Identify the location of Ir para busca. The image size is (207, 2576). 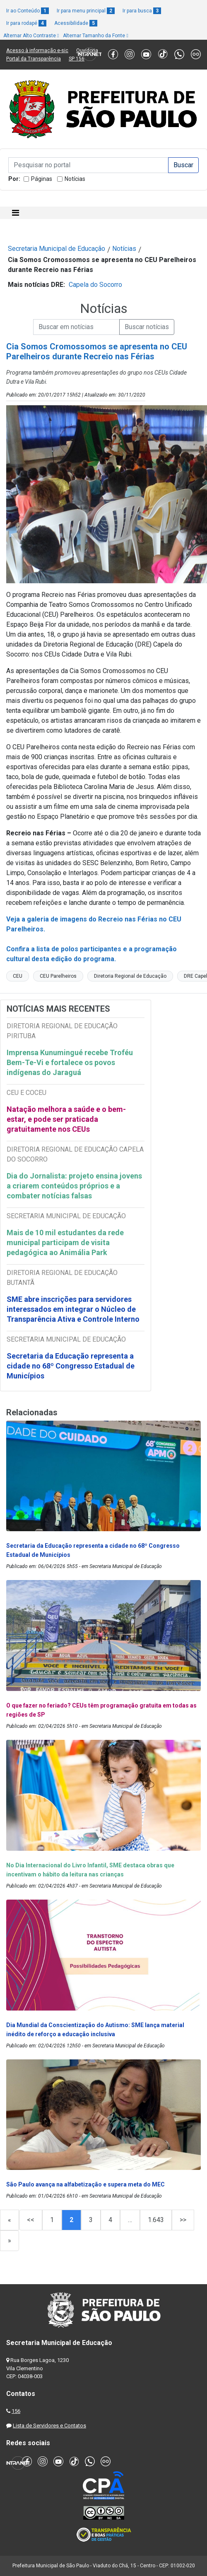
(142, 10).